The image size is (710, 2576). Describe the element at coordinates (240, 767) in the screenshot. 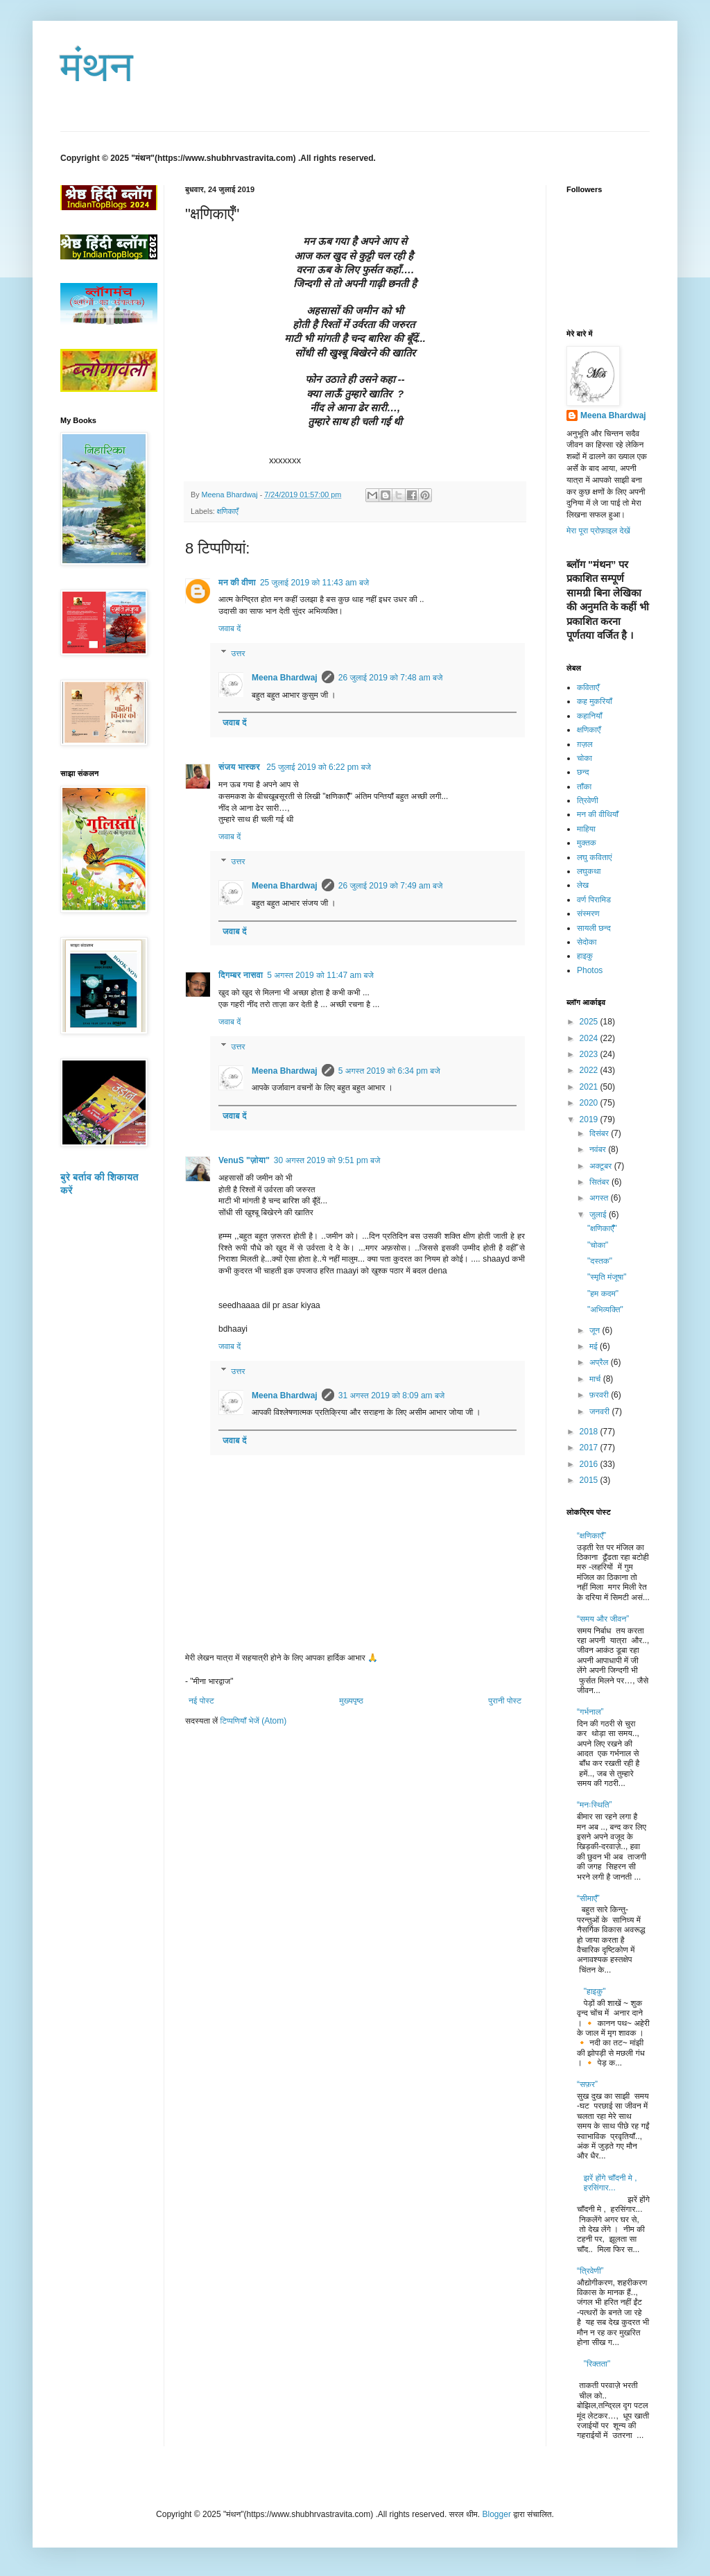

I see `संजय भास्‍कर` at that location.